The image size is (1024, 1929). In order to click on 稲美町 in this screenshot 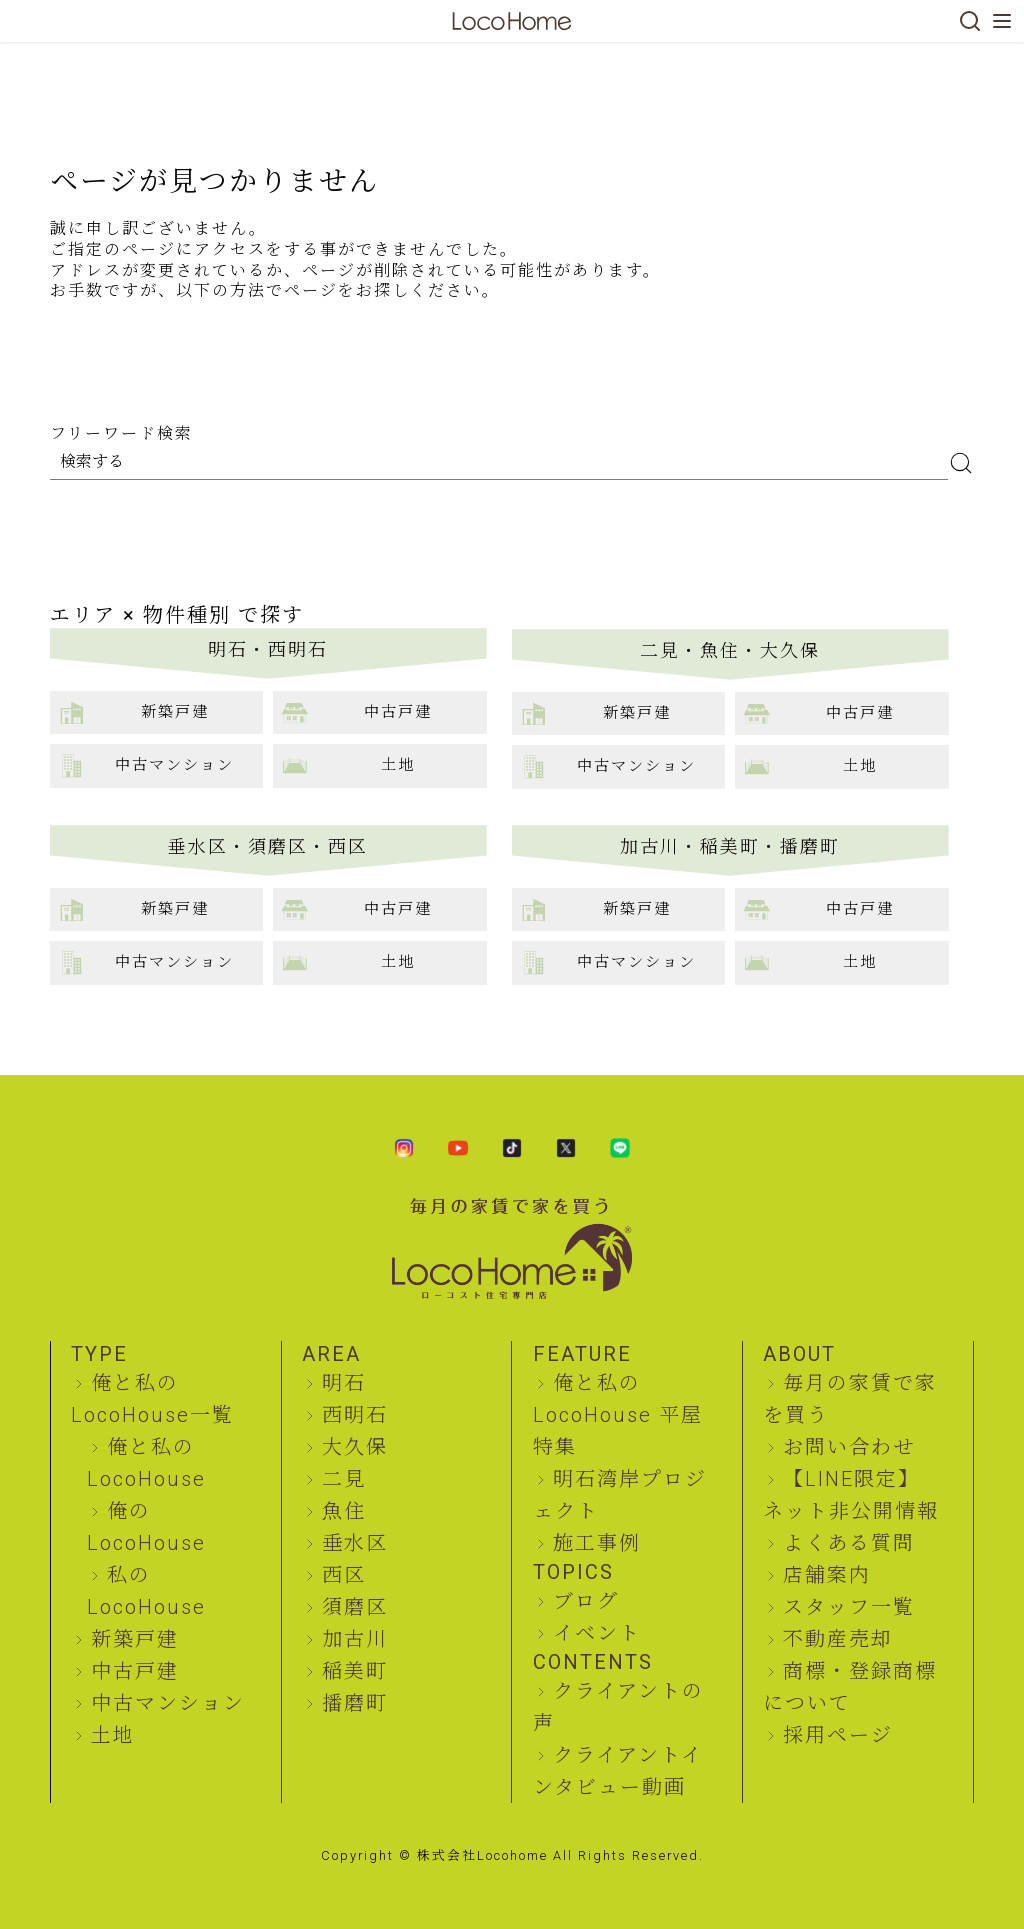, I will do `click(355, 1671)`.